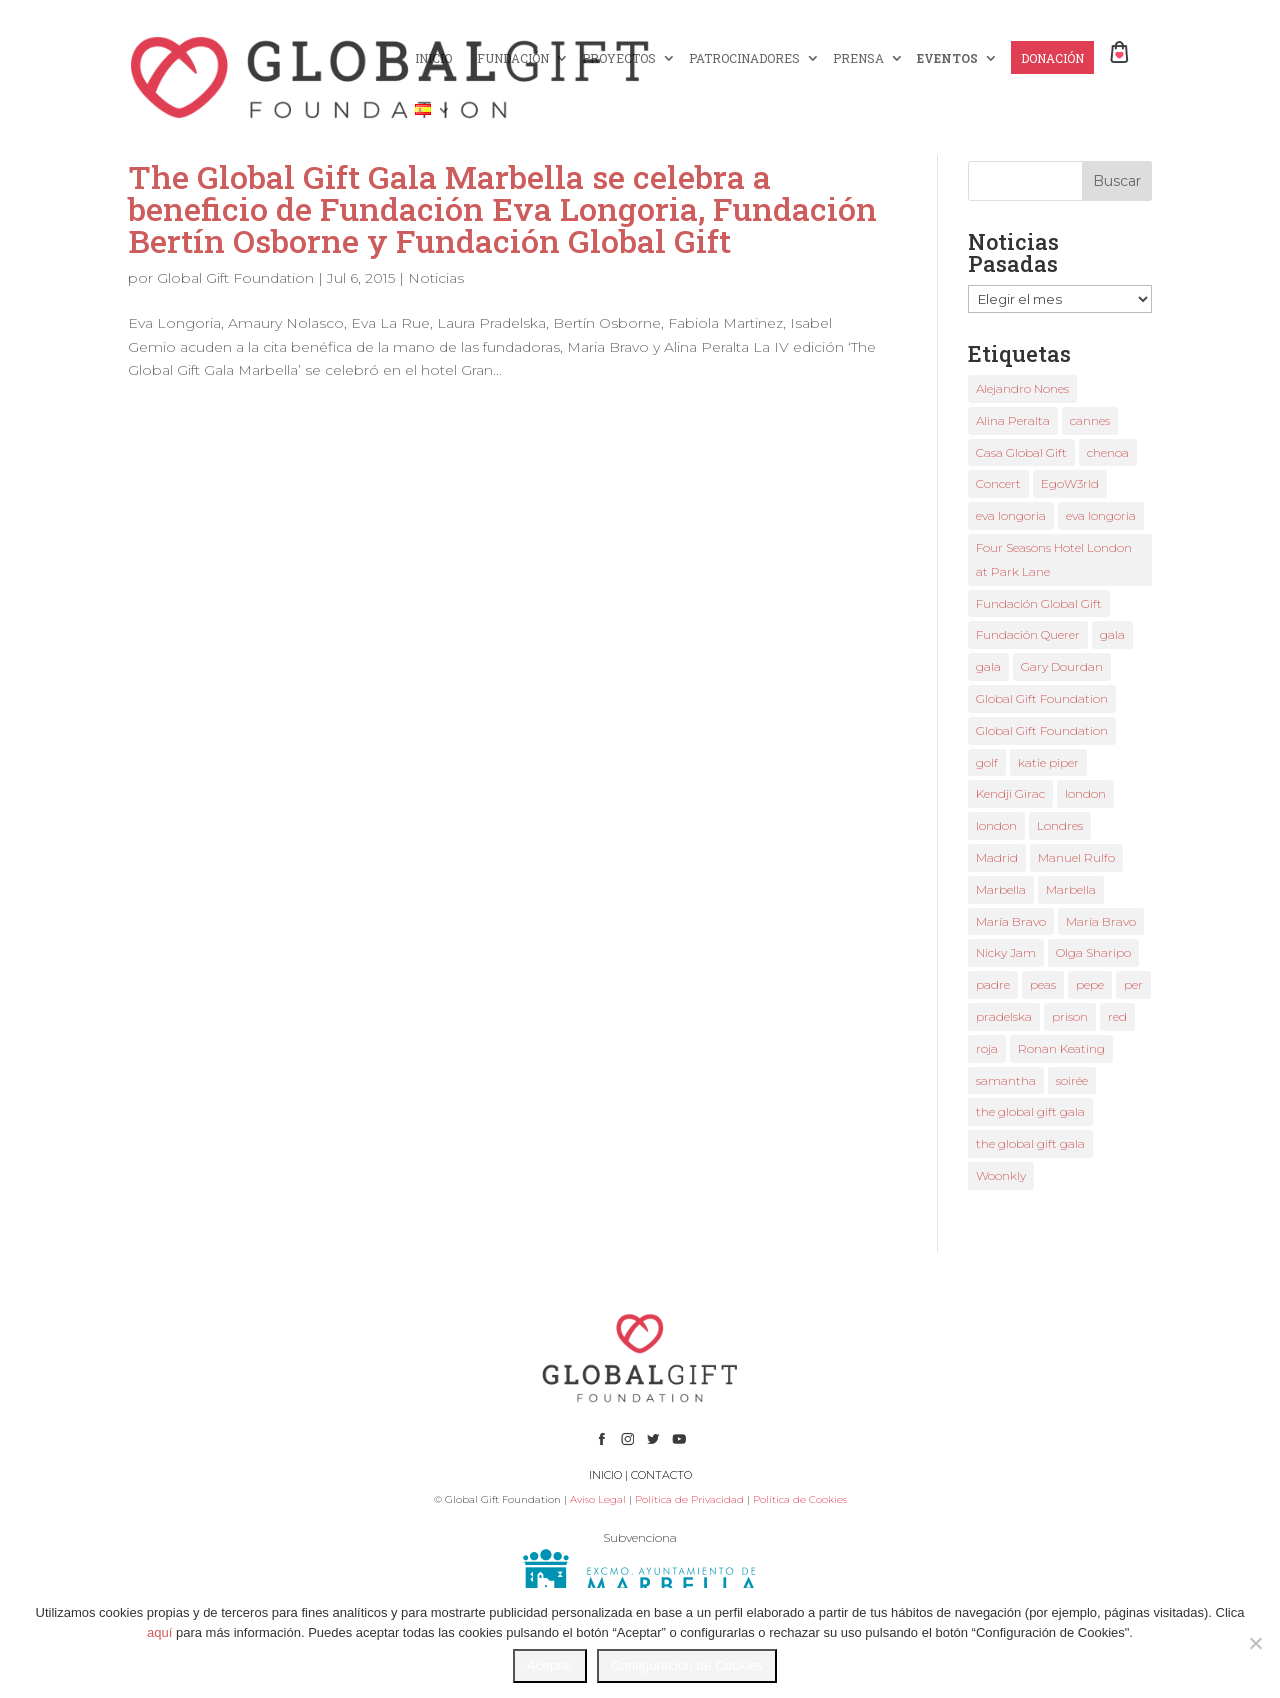 The width and height of the screenshot is (1280, 1698). What do you see at coordinates (987, 762) in the screenshot?
I see `golf [golf (1 elemento)]` at bounding box center [987, 762].